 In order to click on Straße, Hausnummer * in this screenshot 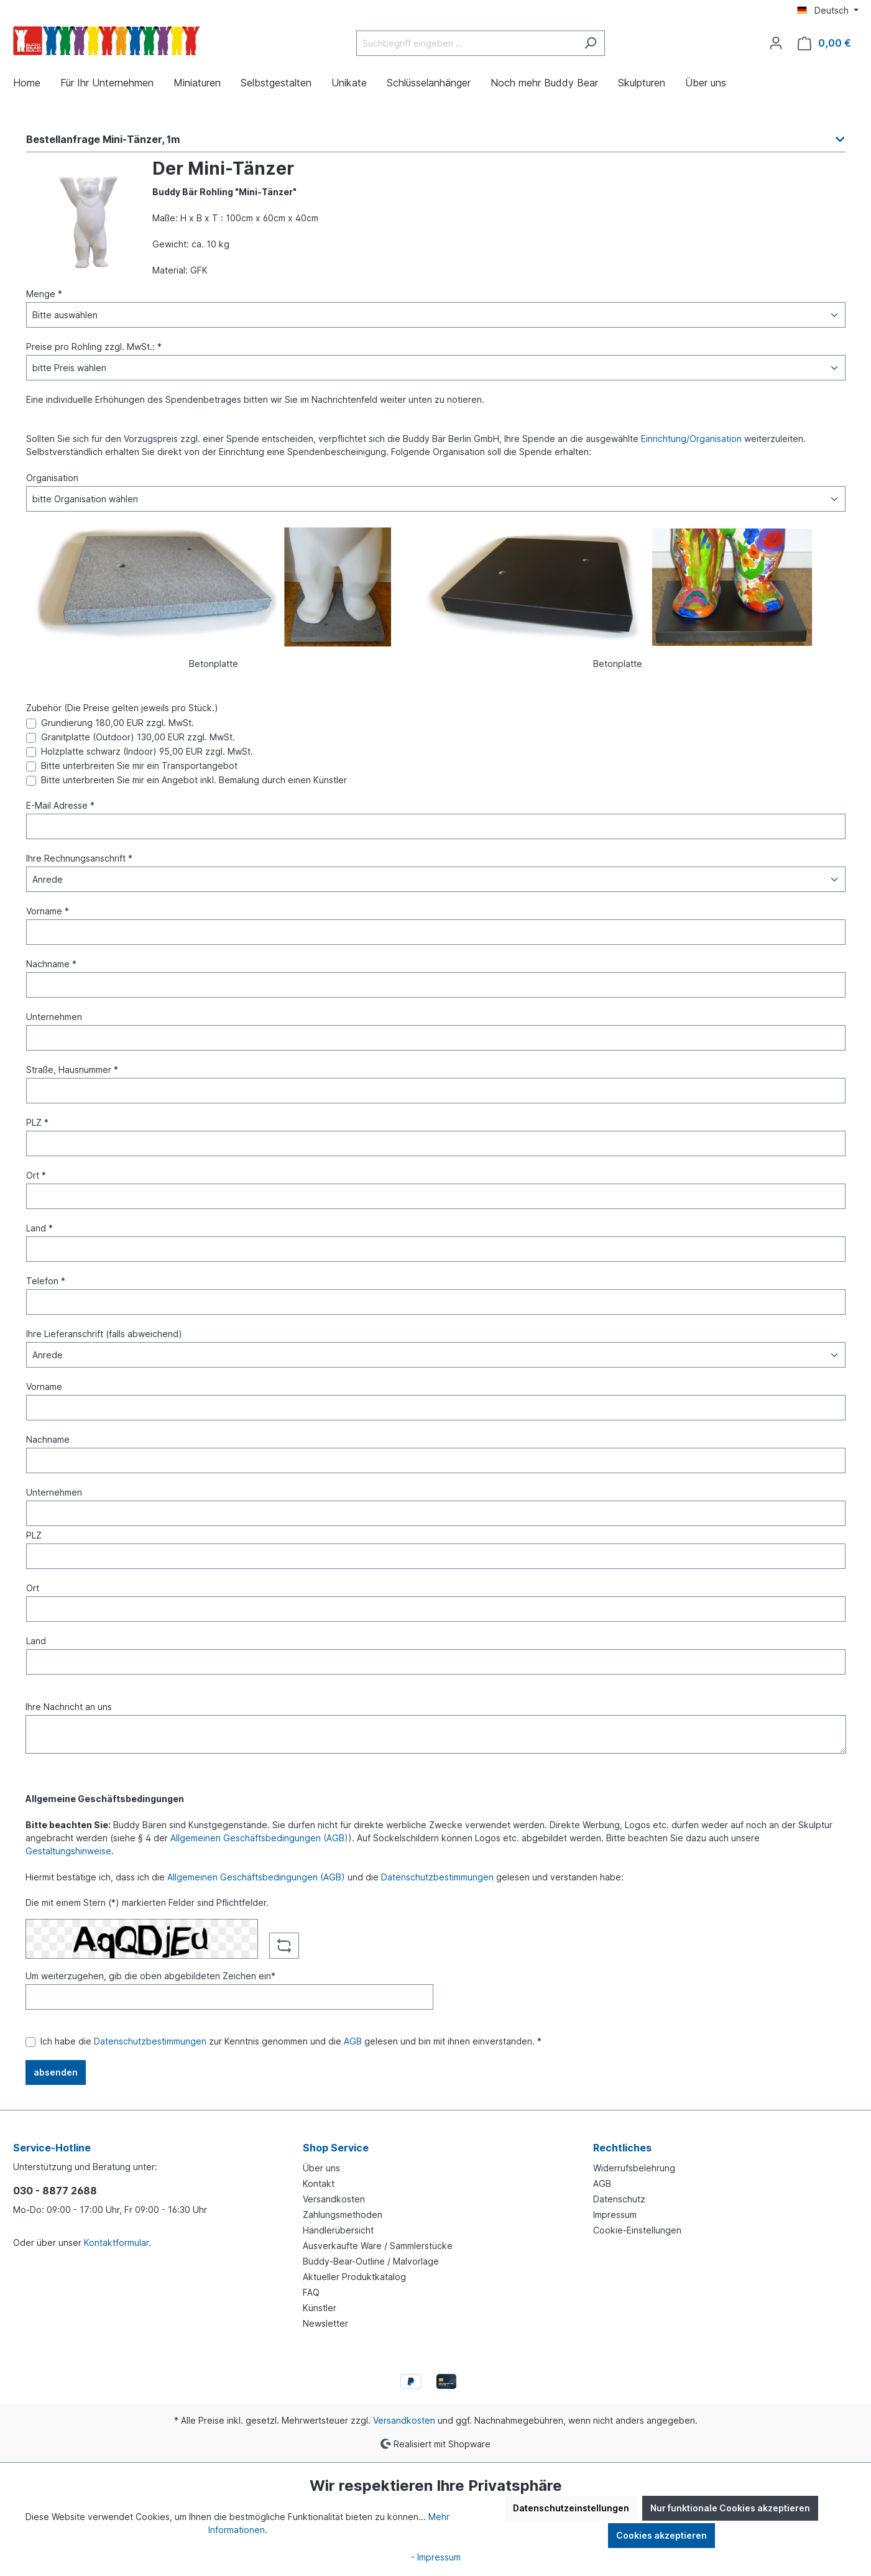, I will do `click(72, 1069)`.